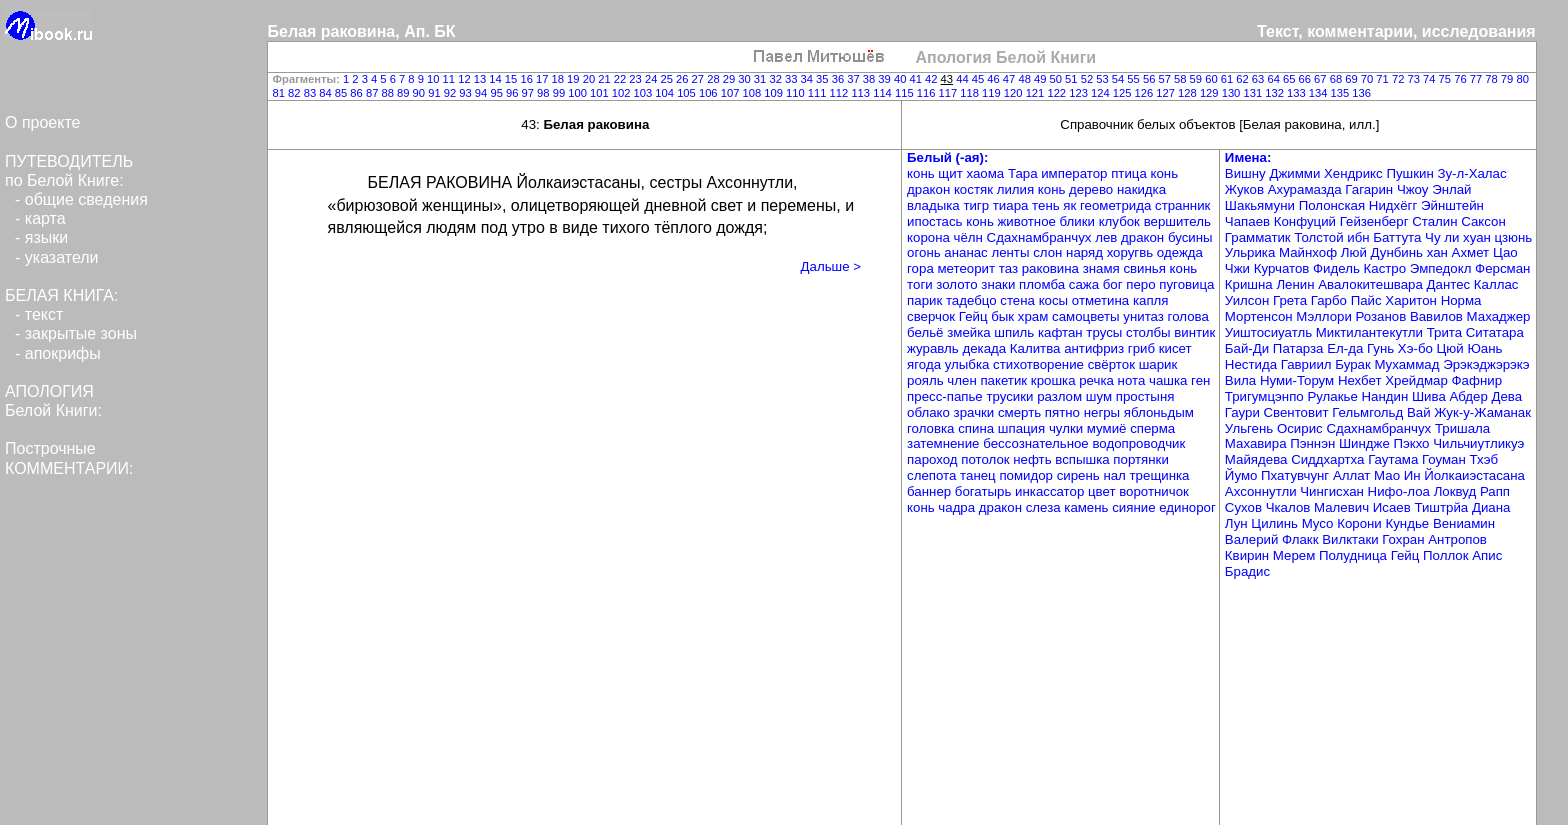 This screenshot has width=1568, height=825. I want to click on 57, so click(1166, 79).